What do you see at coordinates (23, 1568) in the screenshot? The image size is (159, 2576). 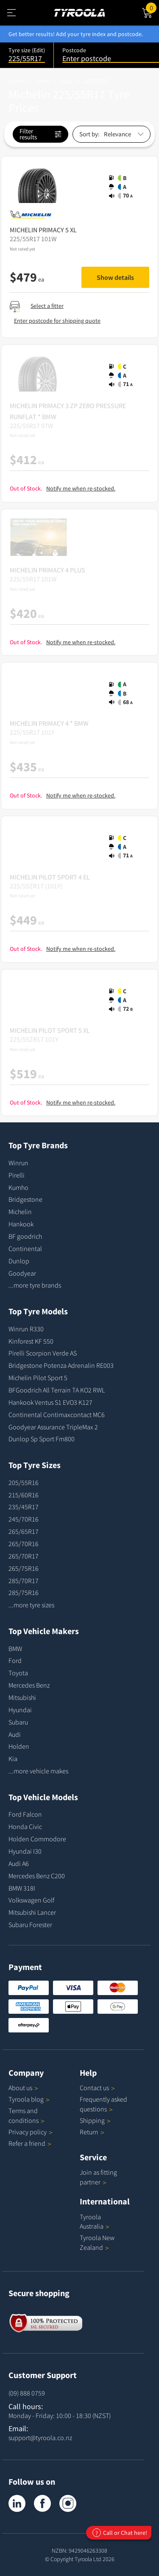 I see `265/75R16` at bounding box center [23, 1568].